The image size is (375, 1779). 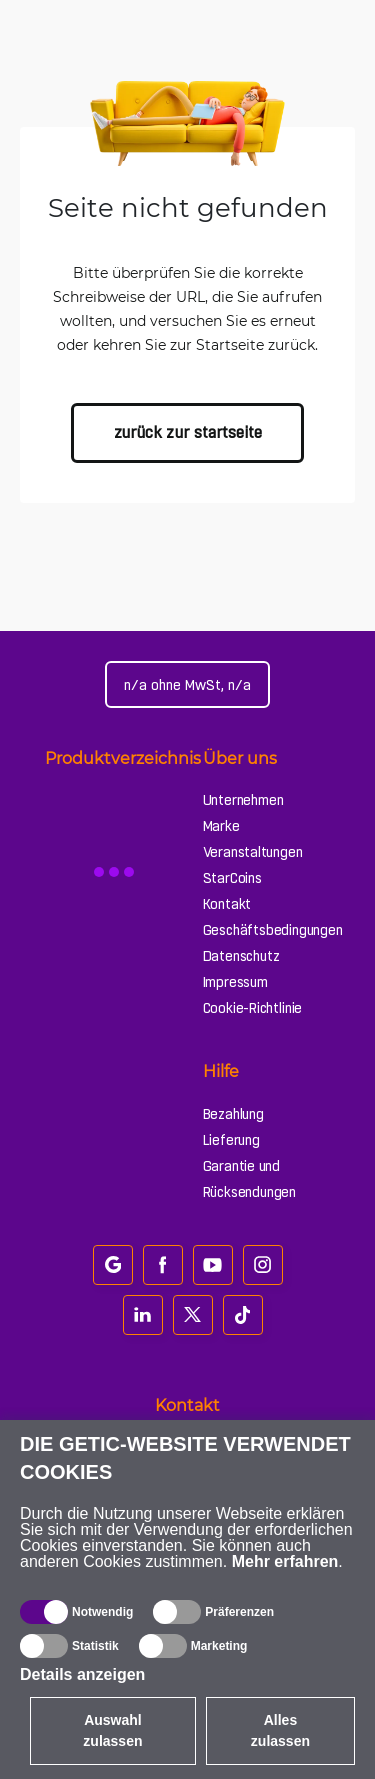 I want to click on [facebook], so click(x=163, y=1265).